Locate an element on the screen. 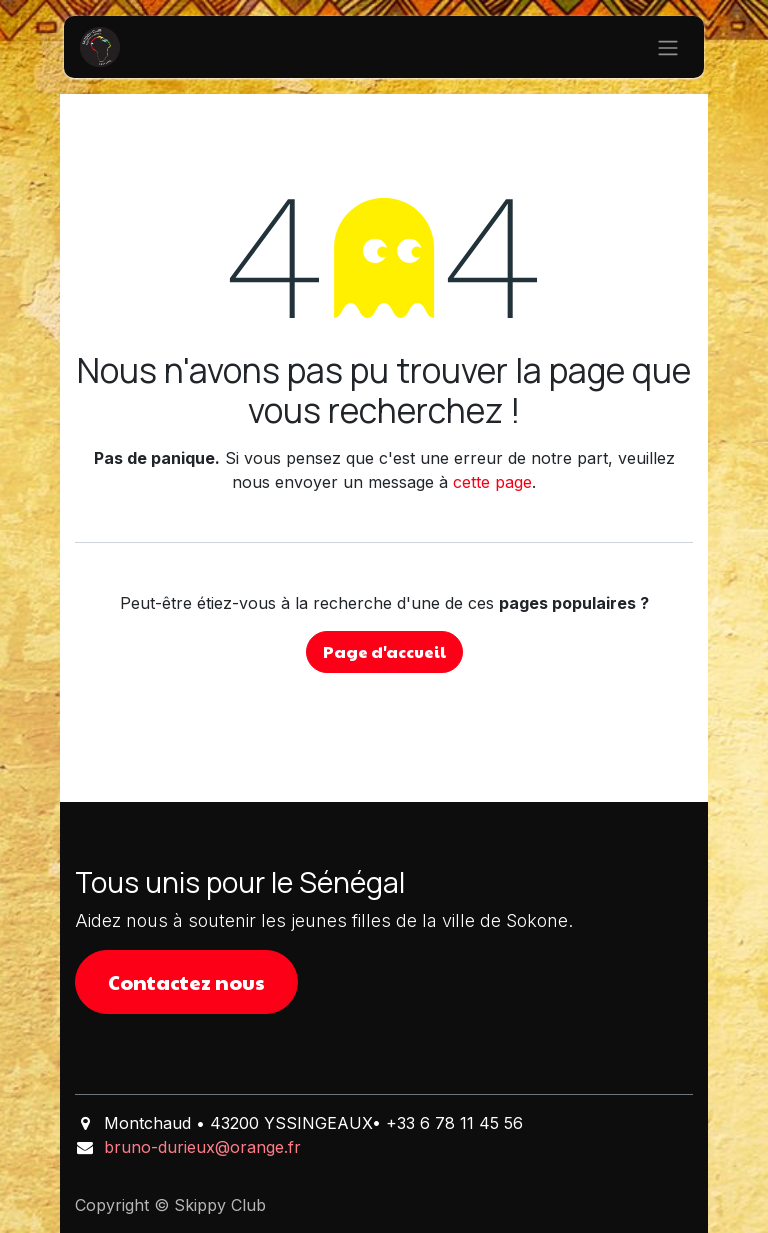 This screenshot has height=1233, width=768. [Basculer la navigation] is located at coordinates (668, 47).